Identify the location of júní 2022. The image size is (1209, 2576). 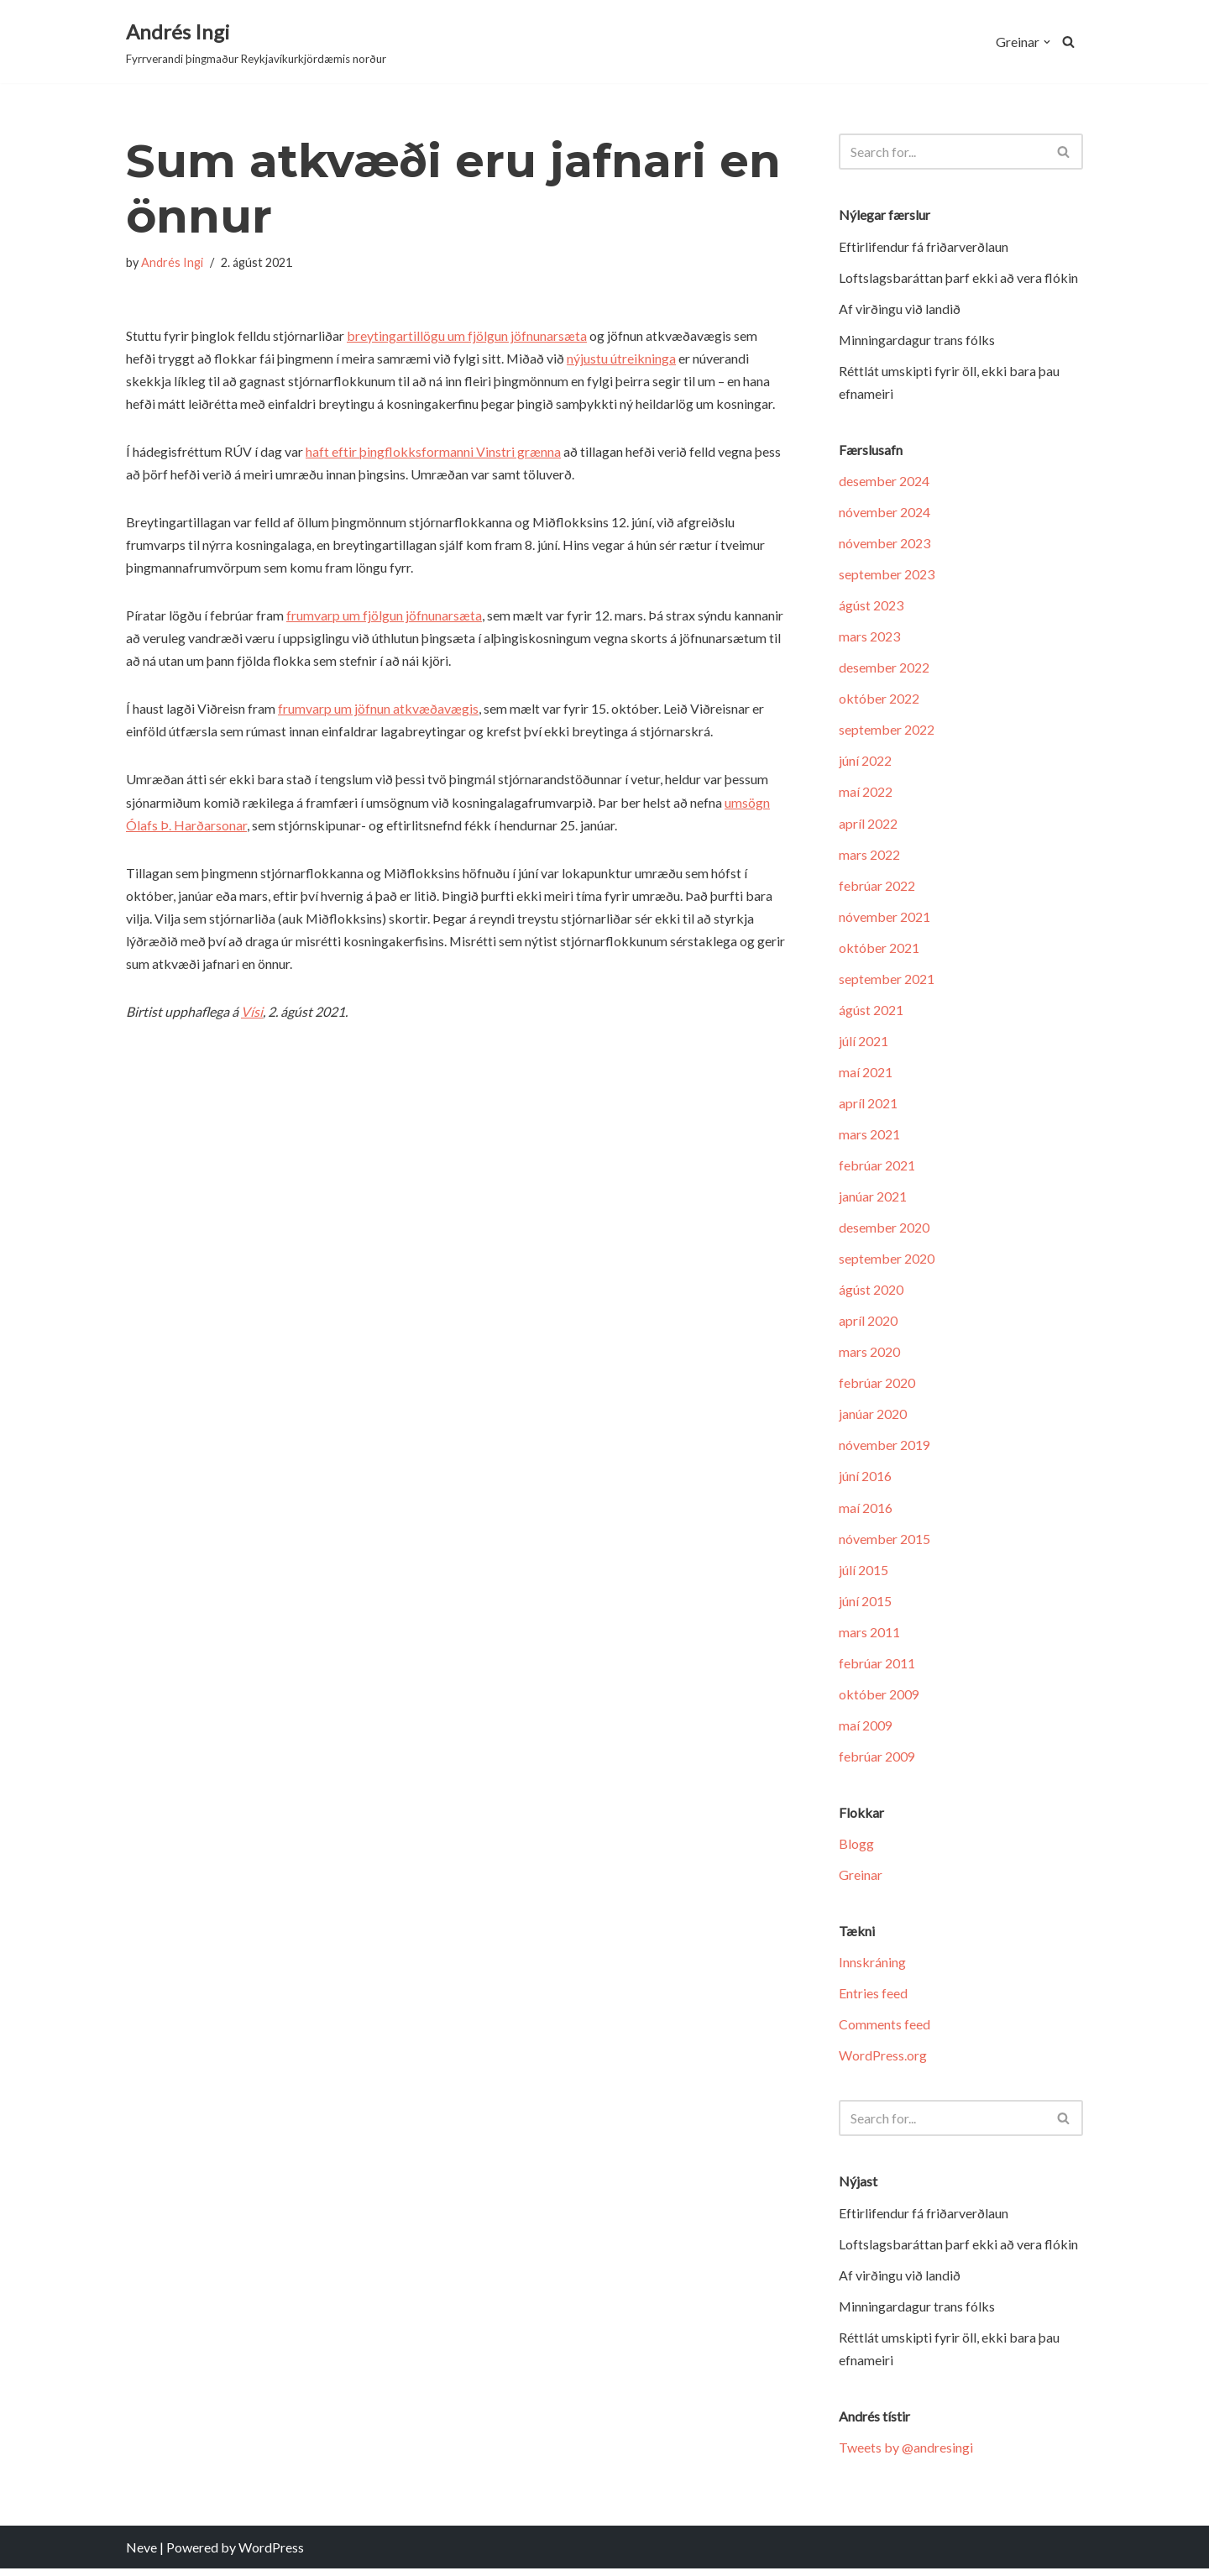
(865, 763).